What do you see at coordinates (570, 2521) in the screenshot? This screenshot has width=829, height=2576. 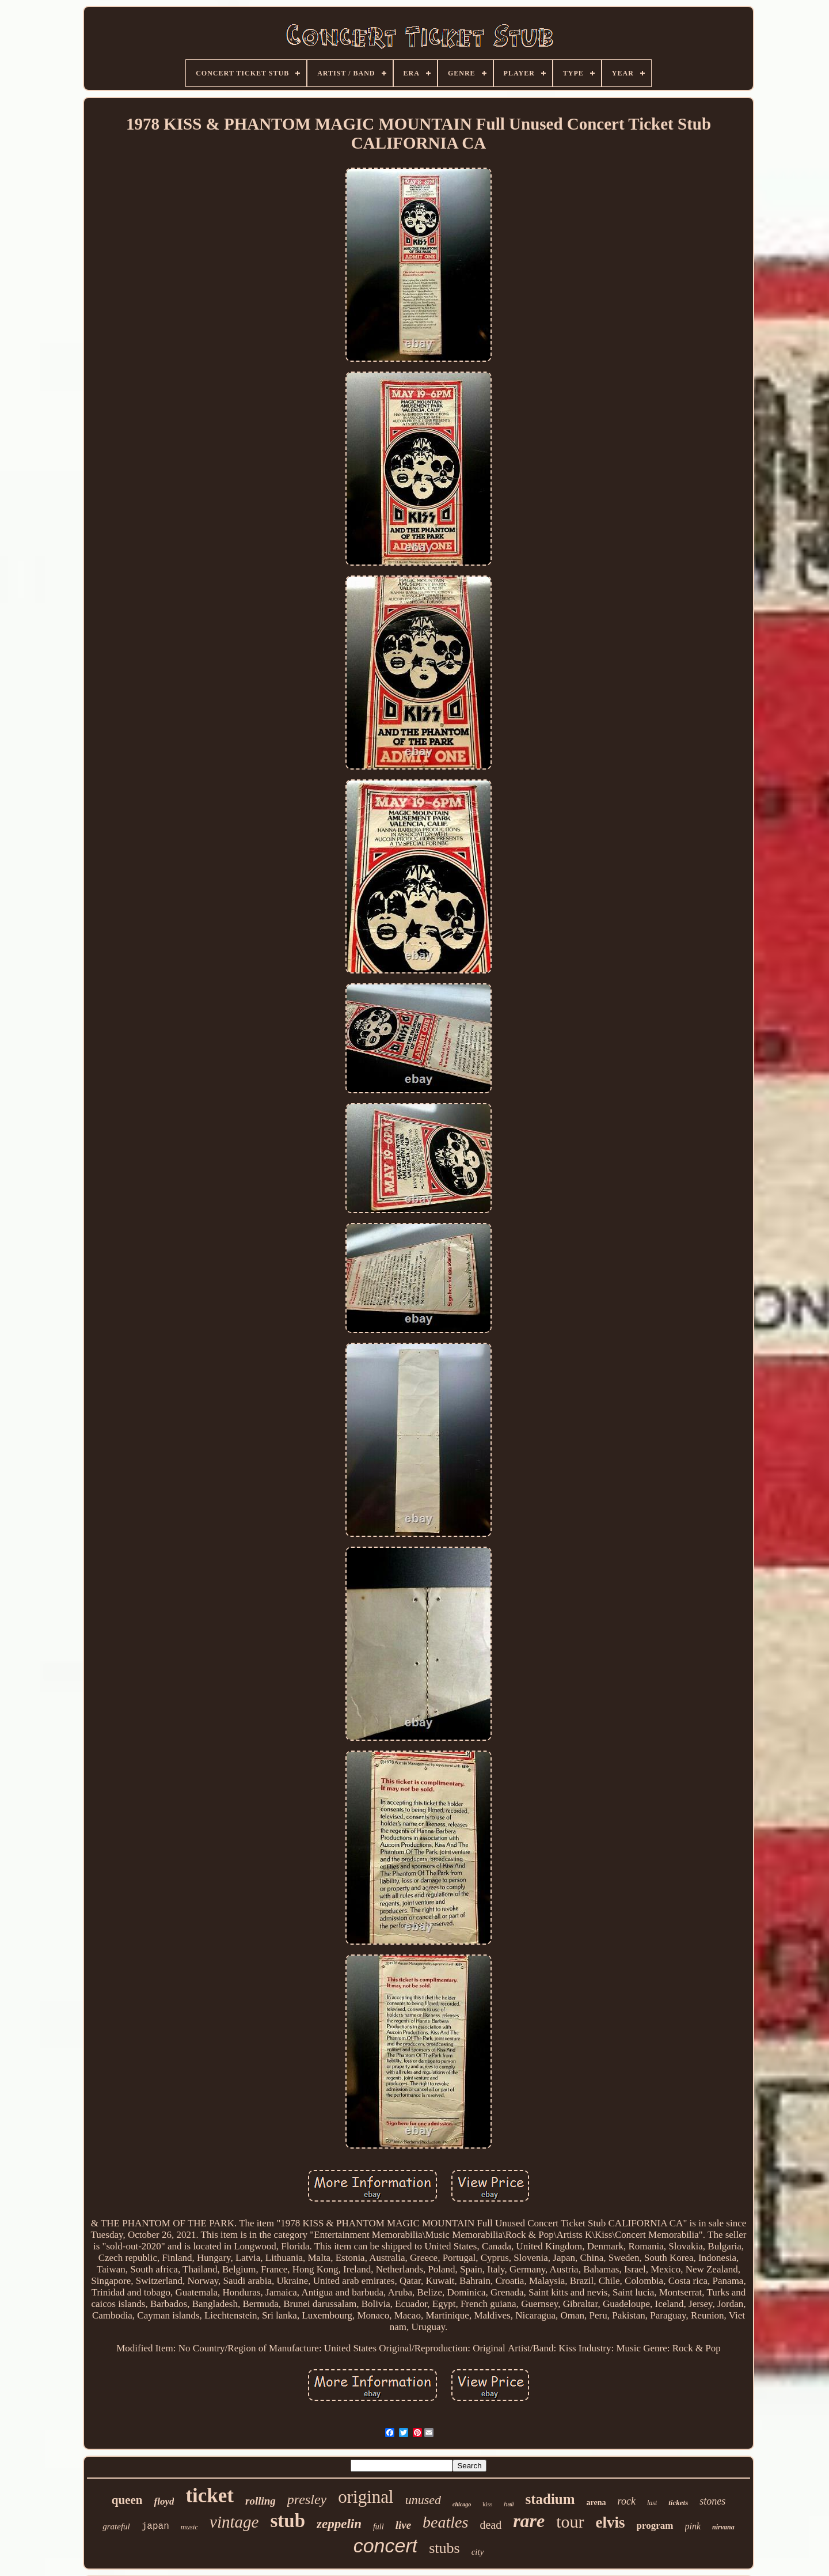 I see `tour` at bounding box center [570, 2521].